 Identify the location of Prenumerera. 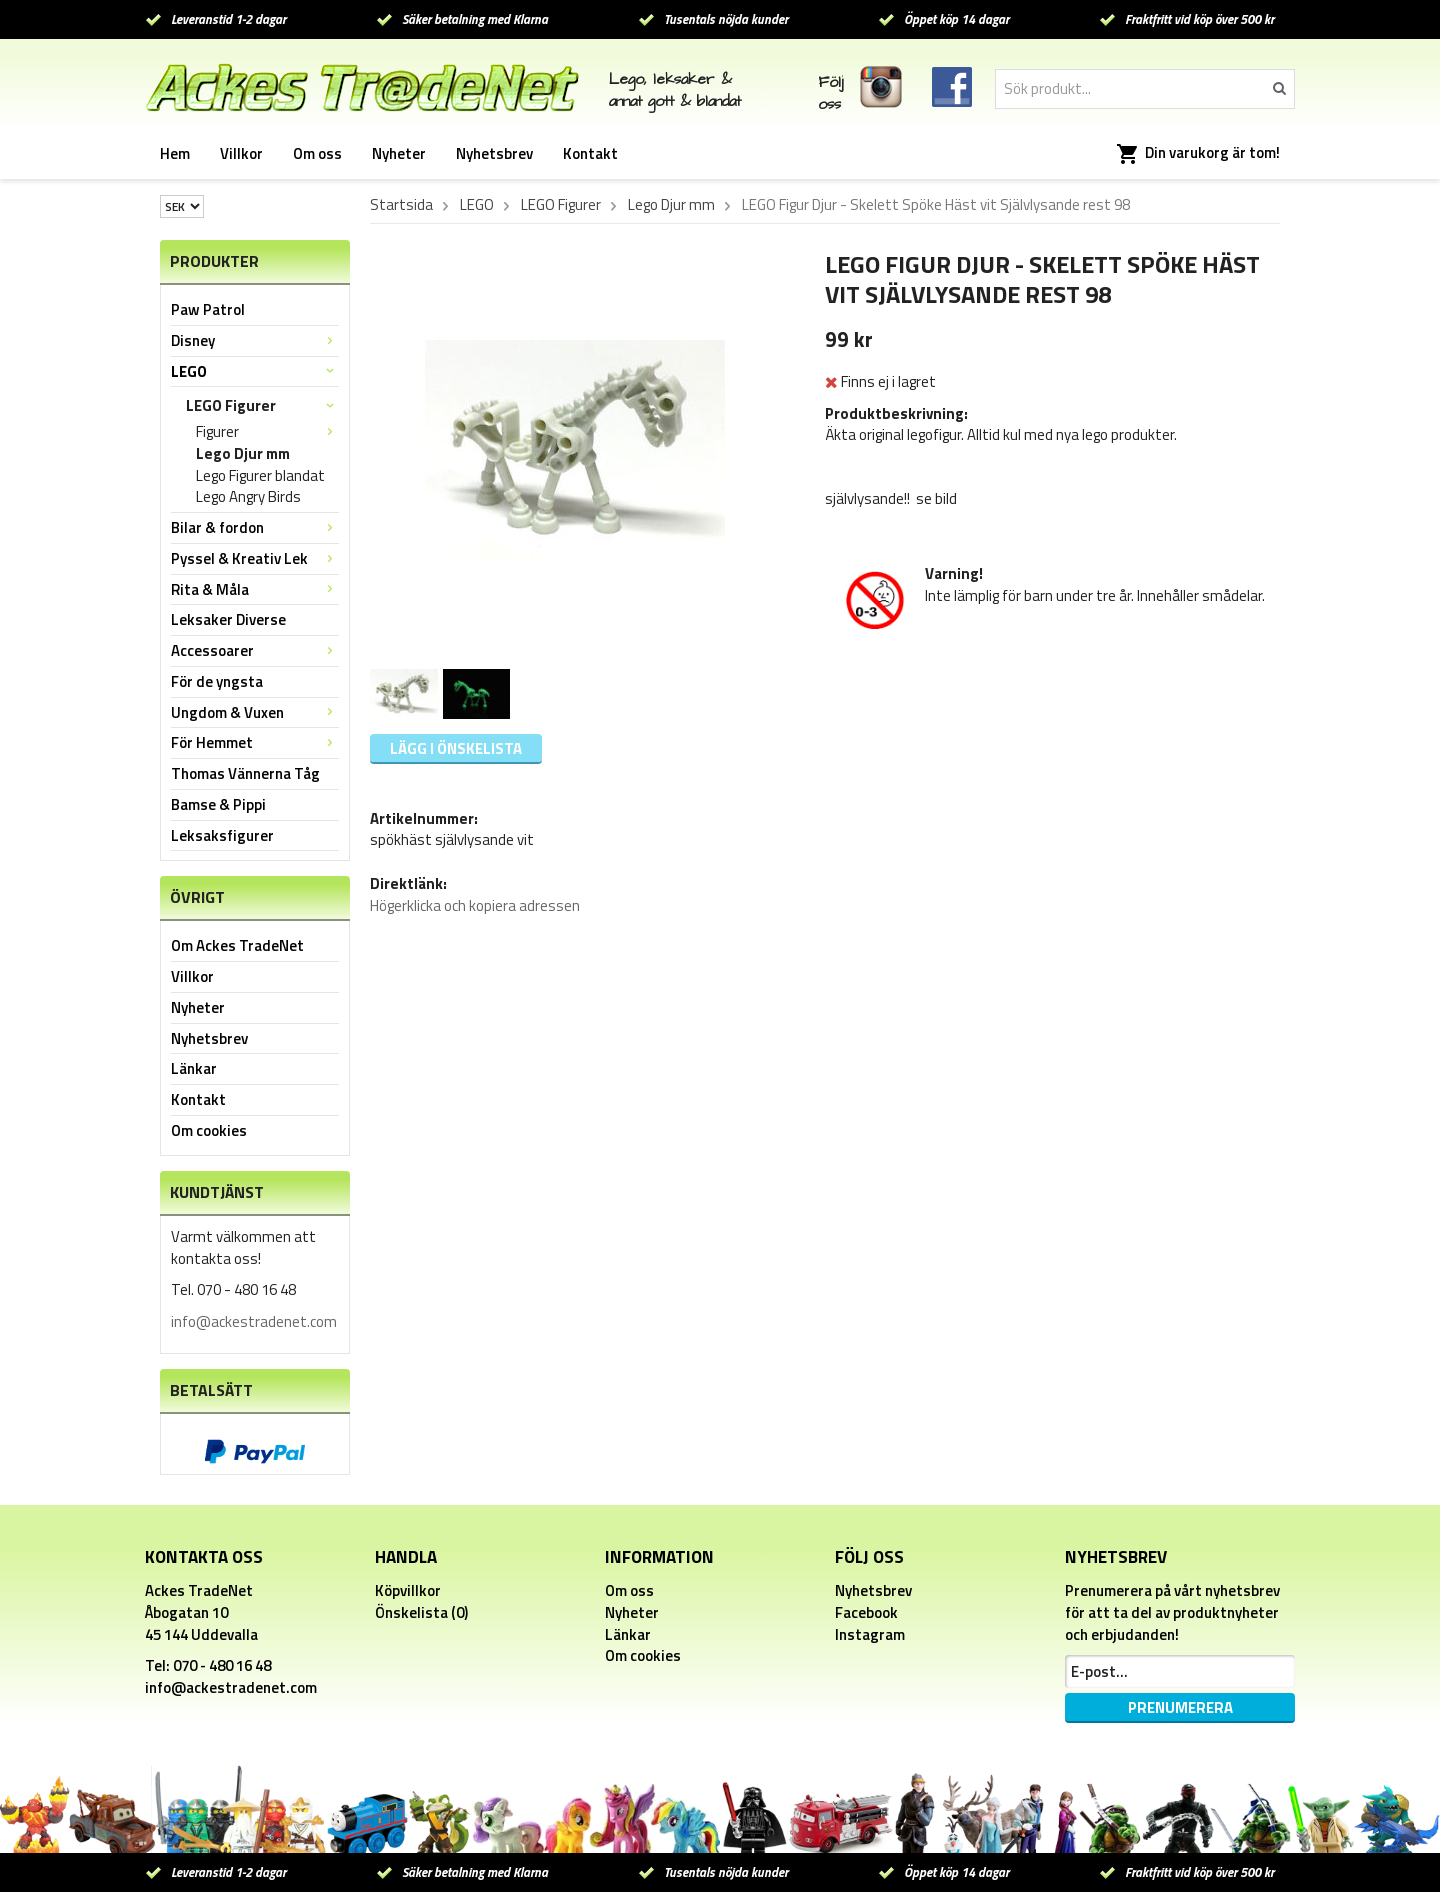
(1180, 1707).